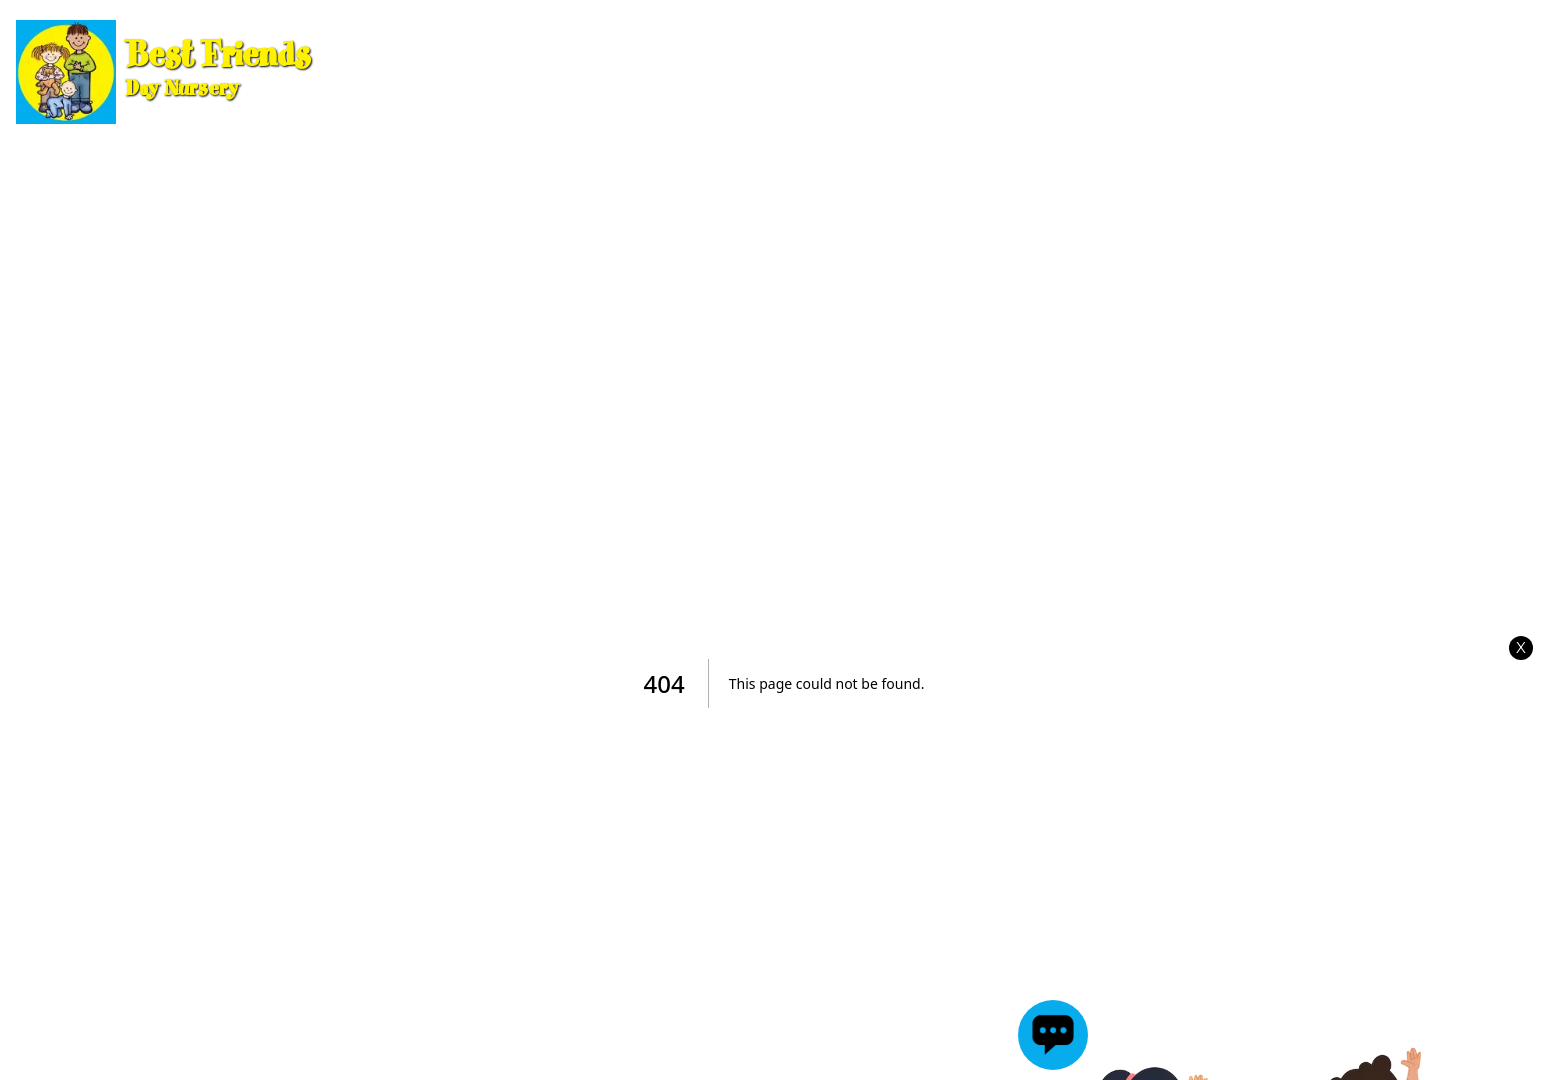 The width and height of the screenshot is (1568, 1080). I want to click on Jake's Kitchen, so click(1461, 72).